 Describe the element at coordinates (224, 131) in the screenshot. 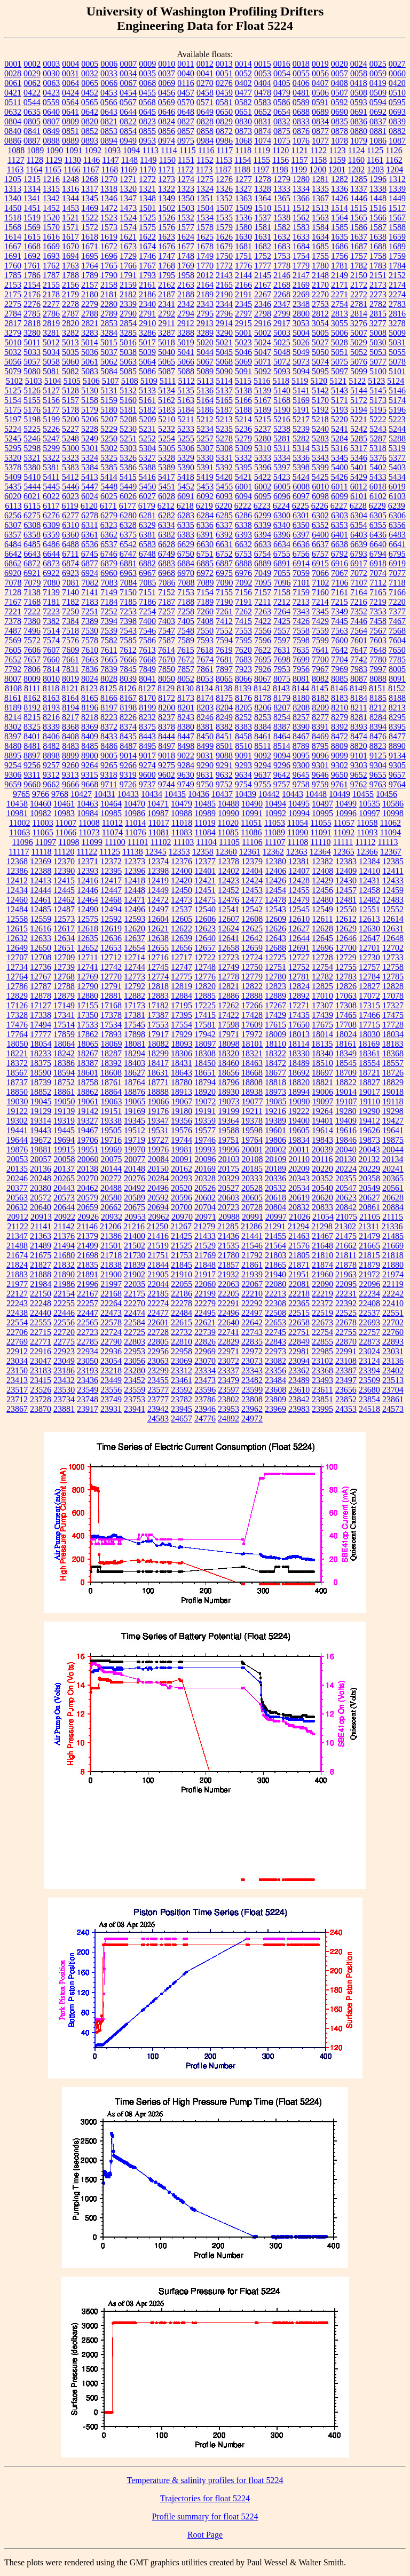

I see `0872` at that location.